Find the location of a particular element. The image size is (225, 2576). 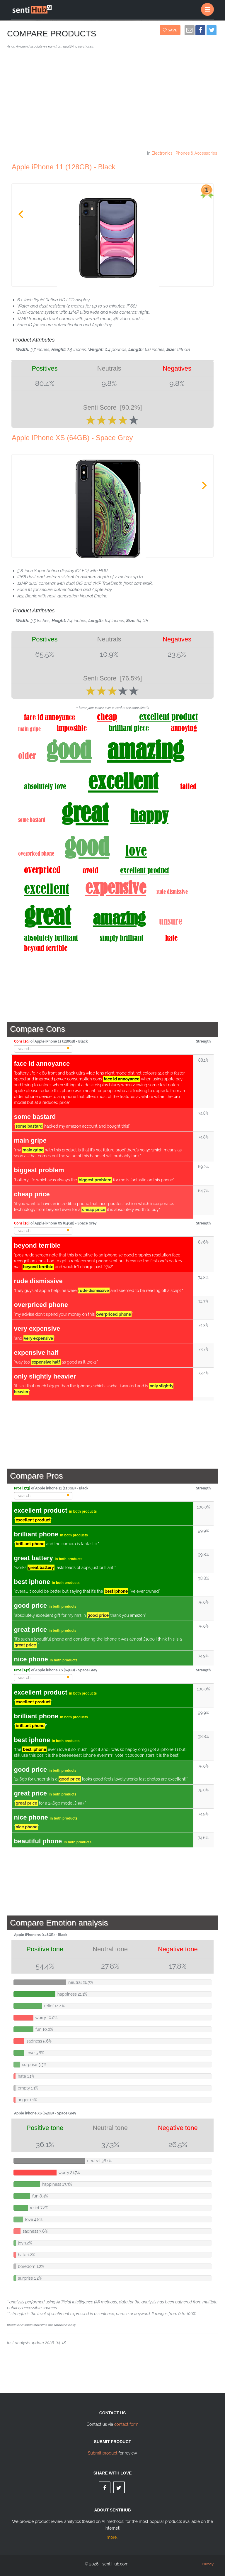

Privacy is located at coordinates (208, 2564).